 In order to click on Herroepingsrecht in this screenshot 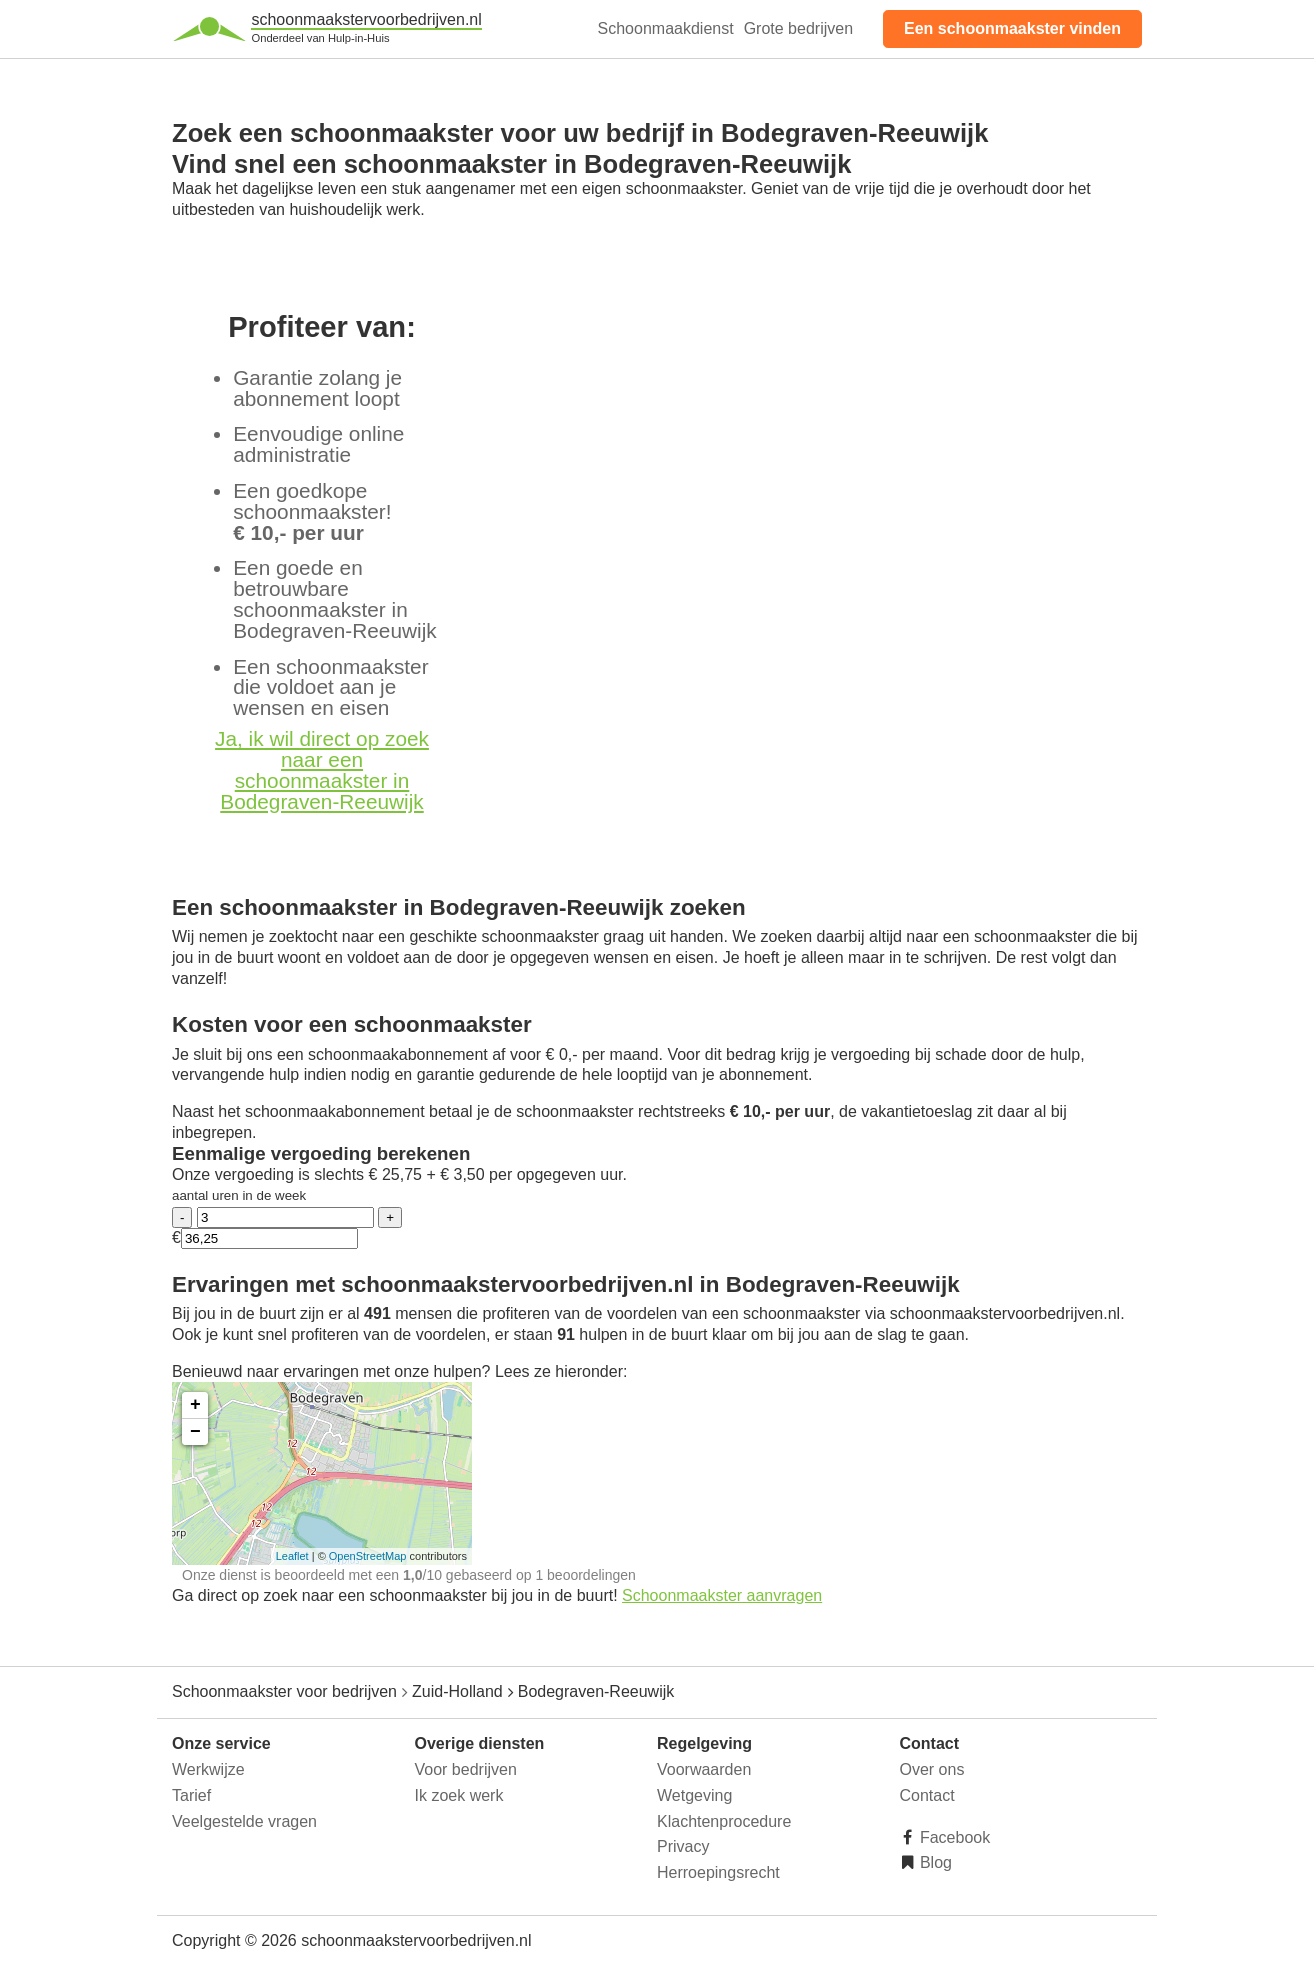, I will do `click(718, 1872)`.